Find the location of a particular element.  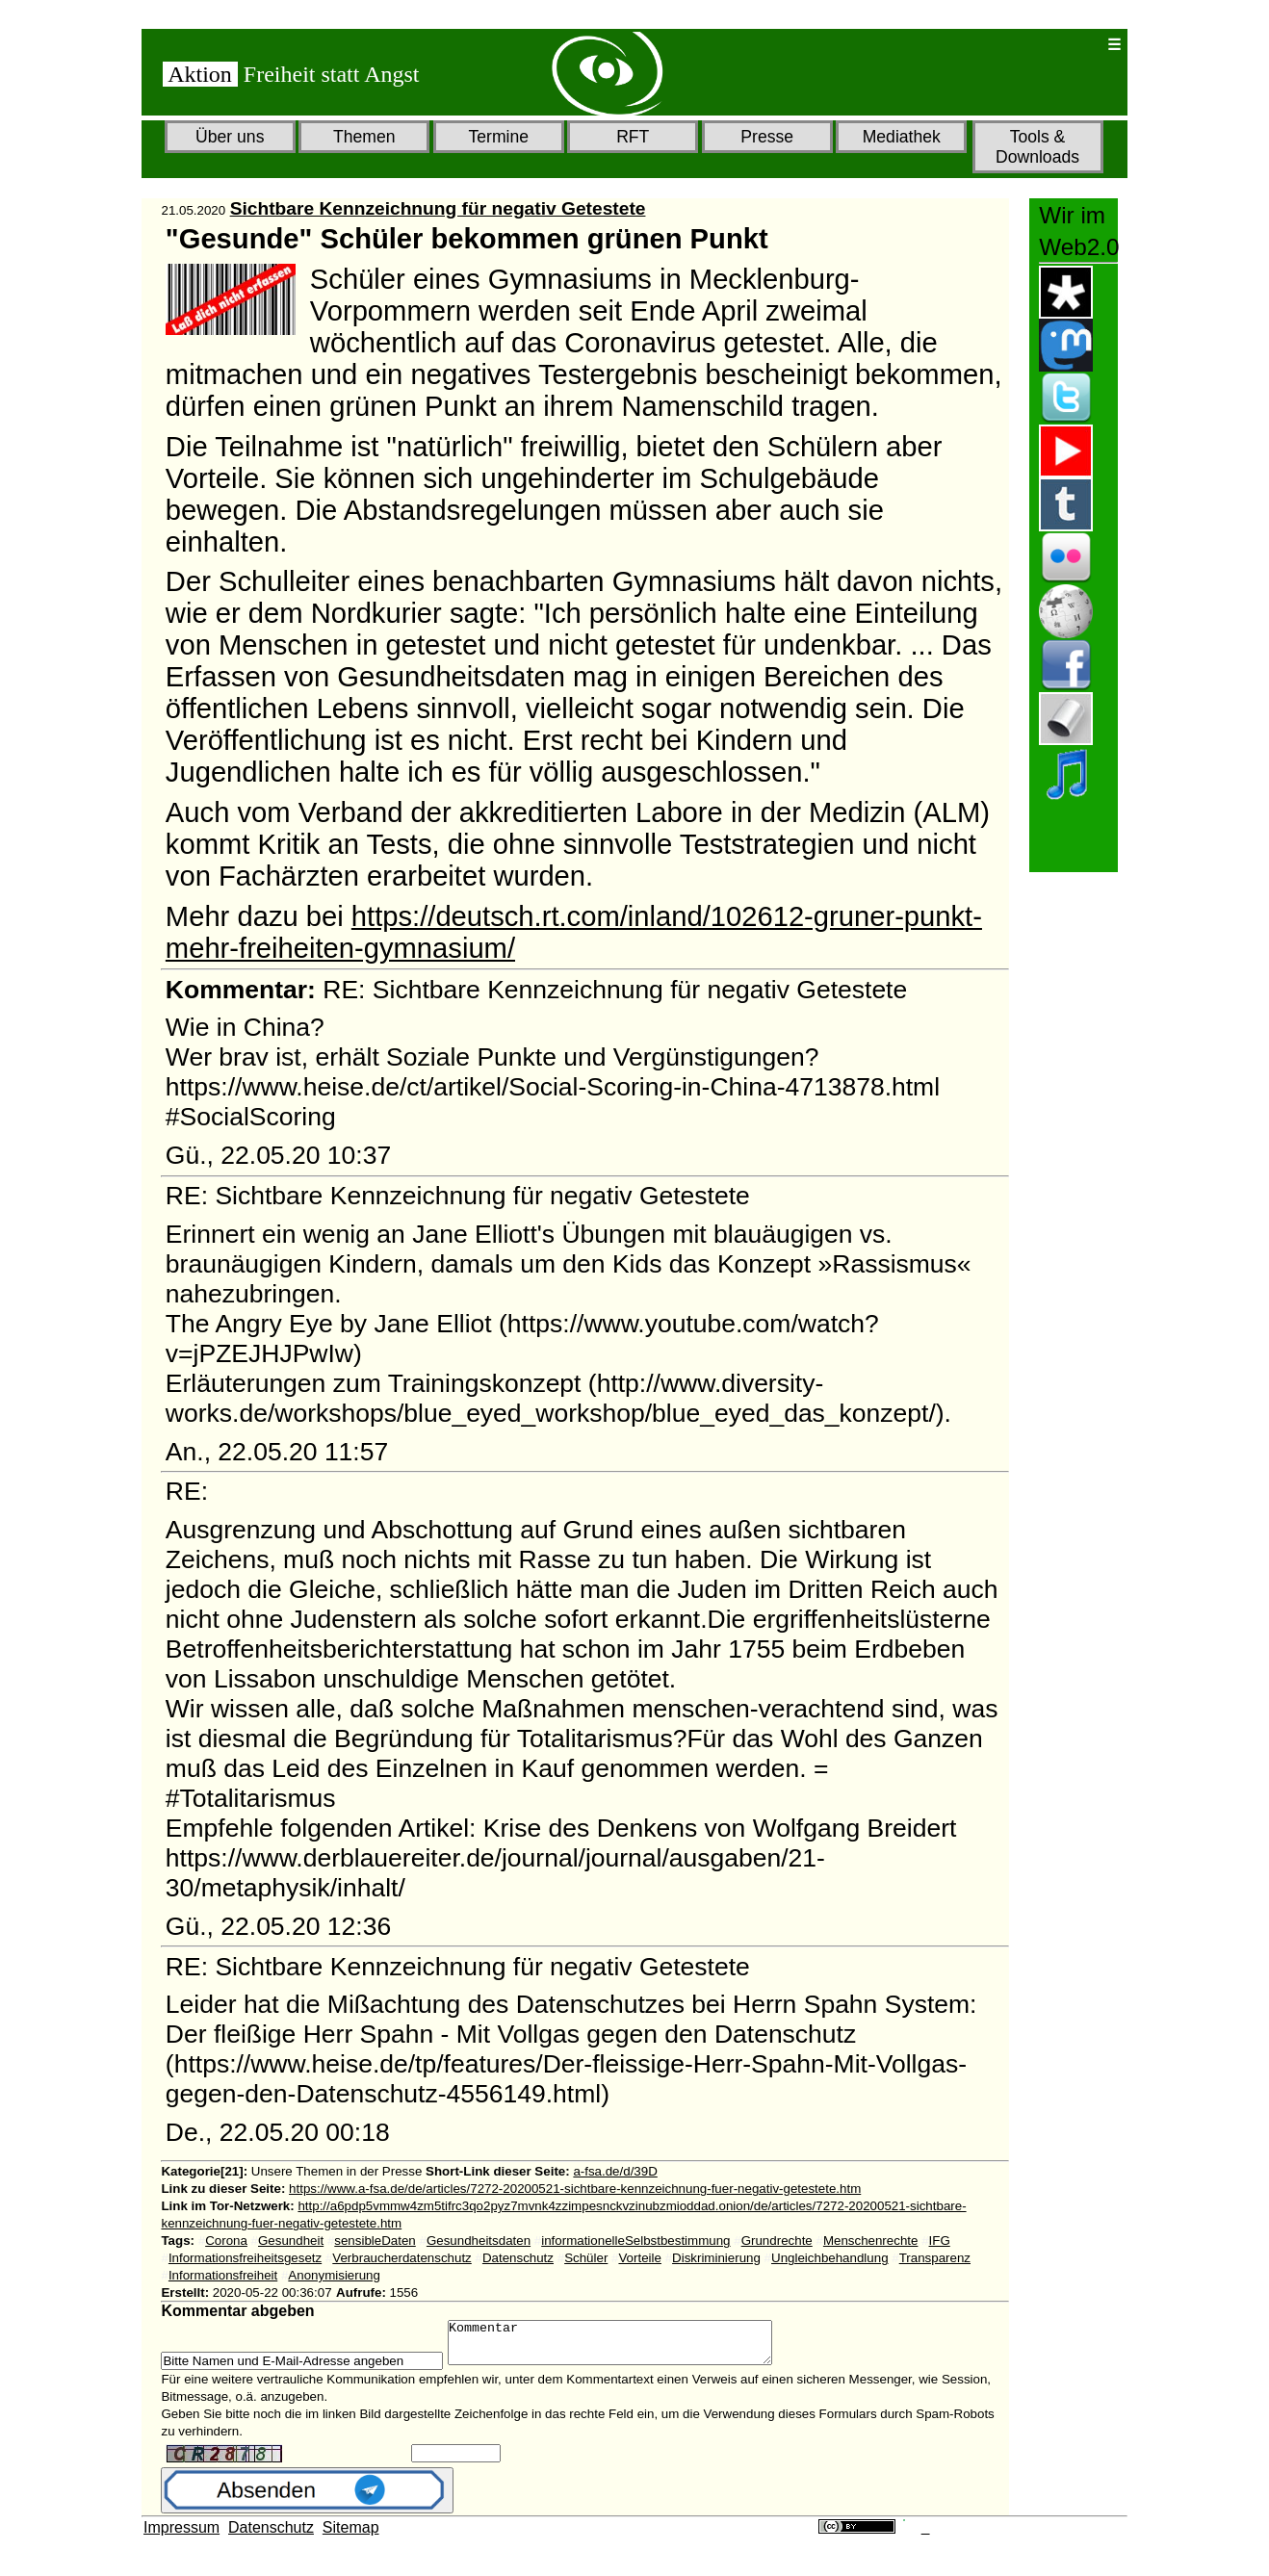

Sitemap is located at coordinates (351, 2536).